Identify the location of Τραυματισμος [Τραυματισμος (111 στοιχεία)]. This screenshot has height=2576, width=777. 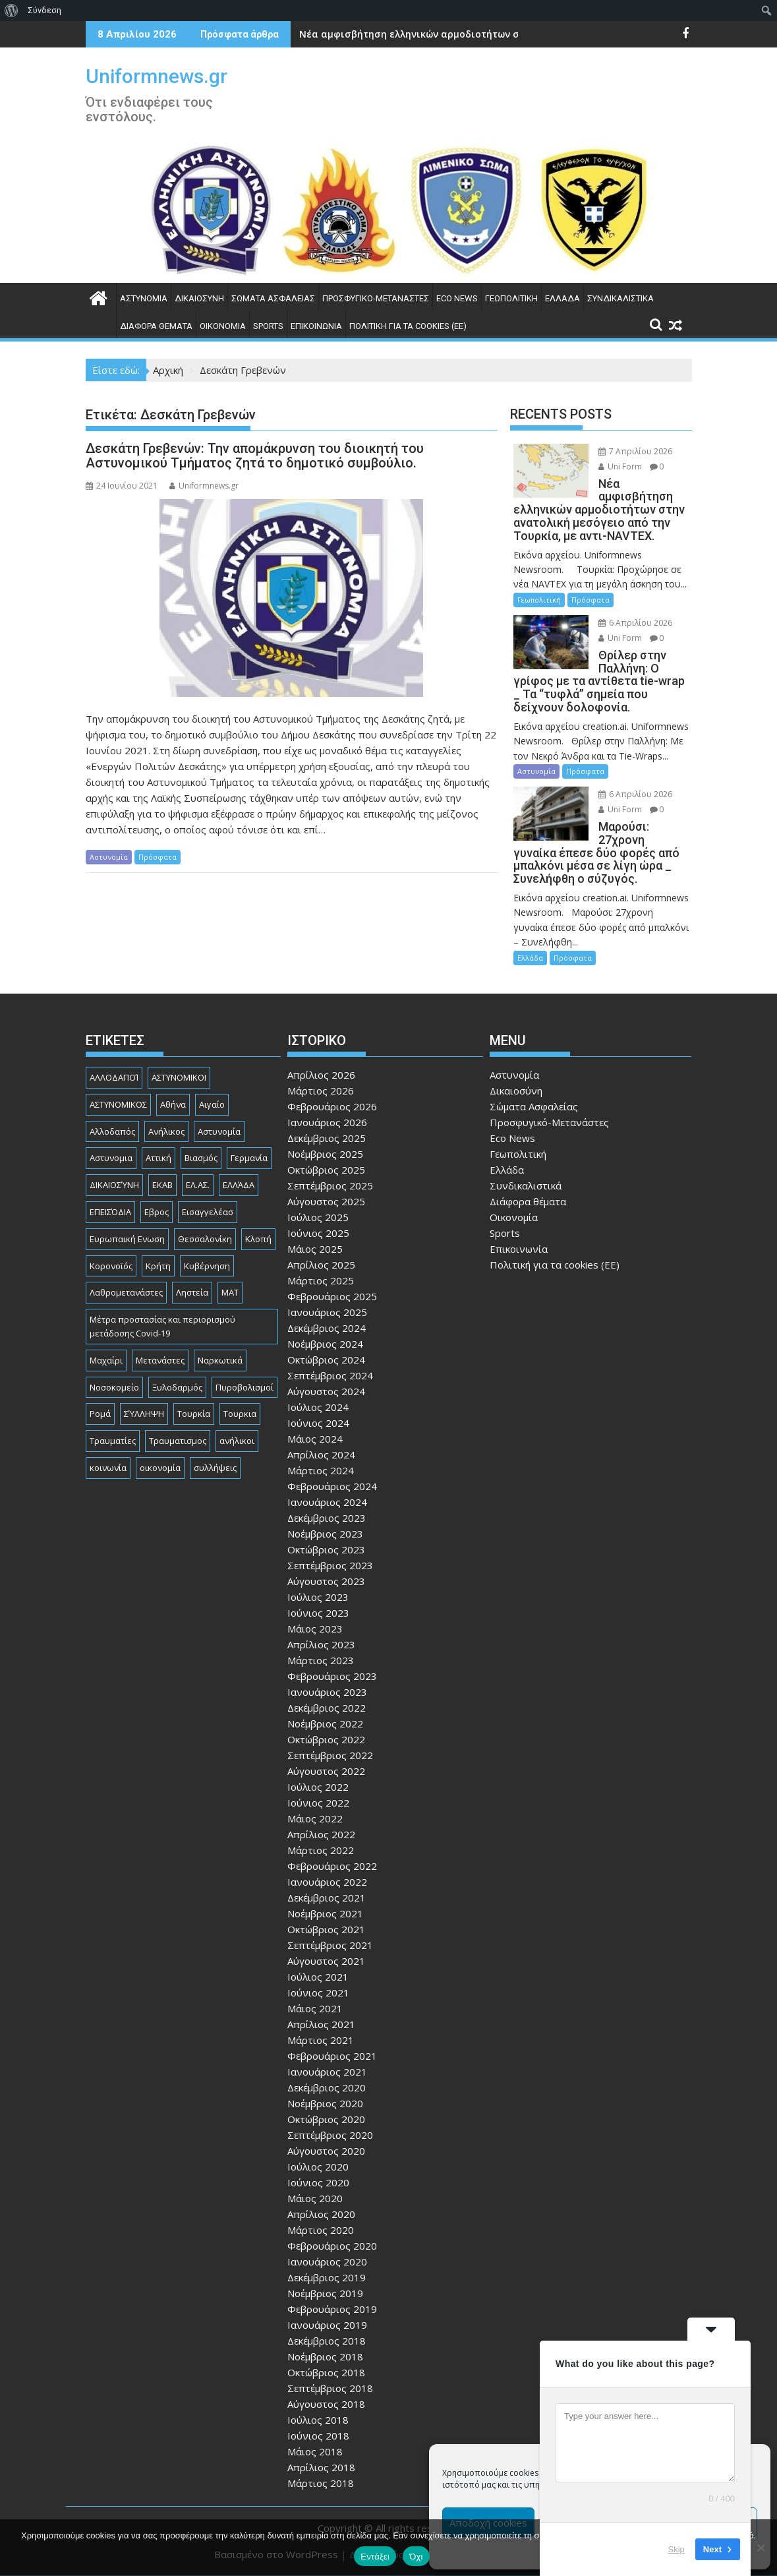
(177, 1441).